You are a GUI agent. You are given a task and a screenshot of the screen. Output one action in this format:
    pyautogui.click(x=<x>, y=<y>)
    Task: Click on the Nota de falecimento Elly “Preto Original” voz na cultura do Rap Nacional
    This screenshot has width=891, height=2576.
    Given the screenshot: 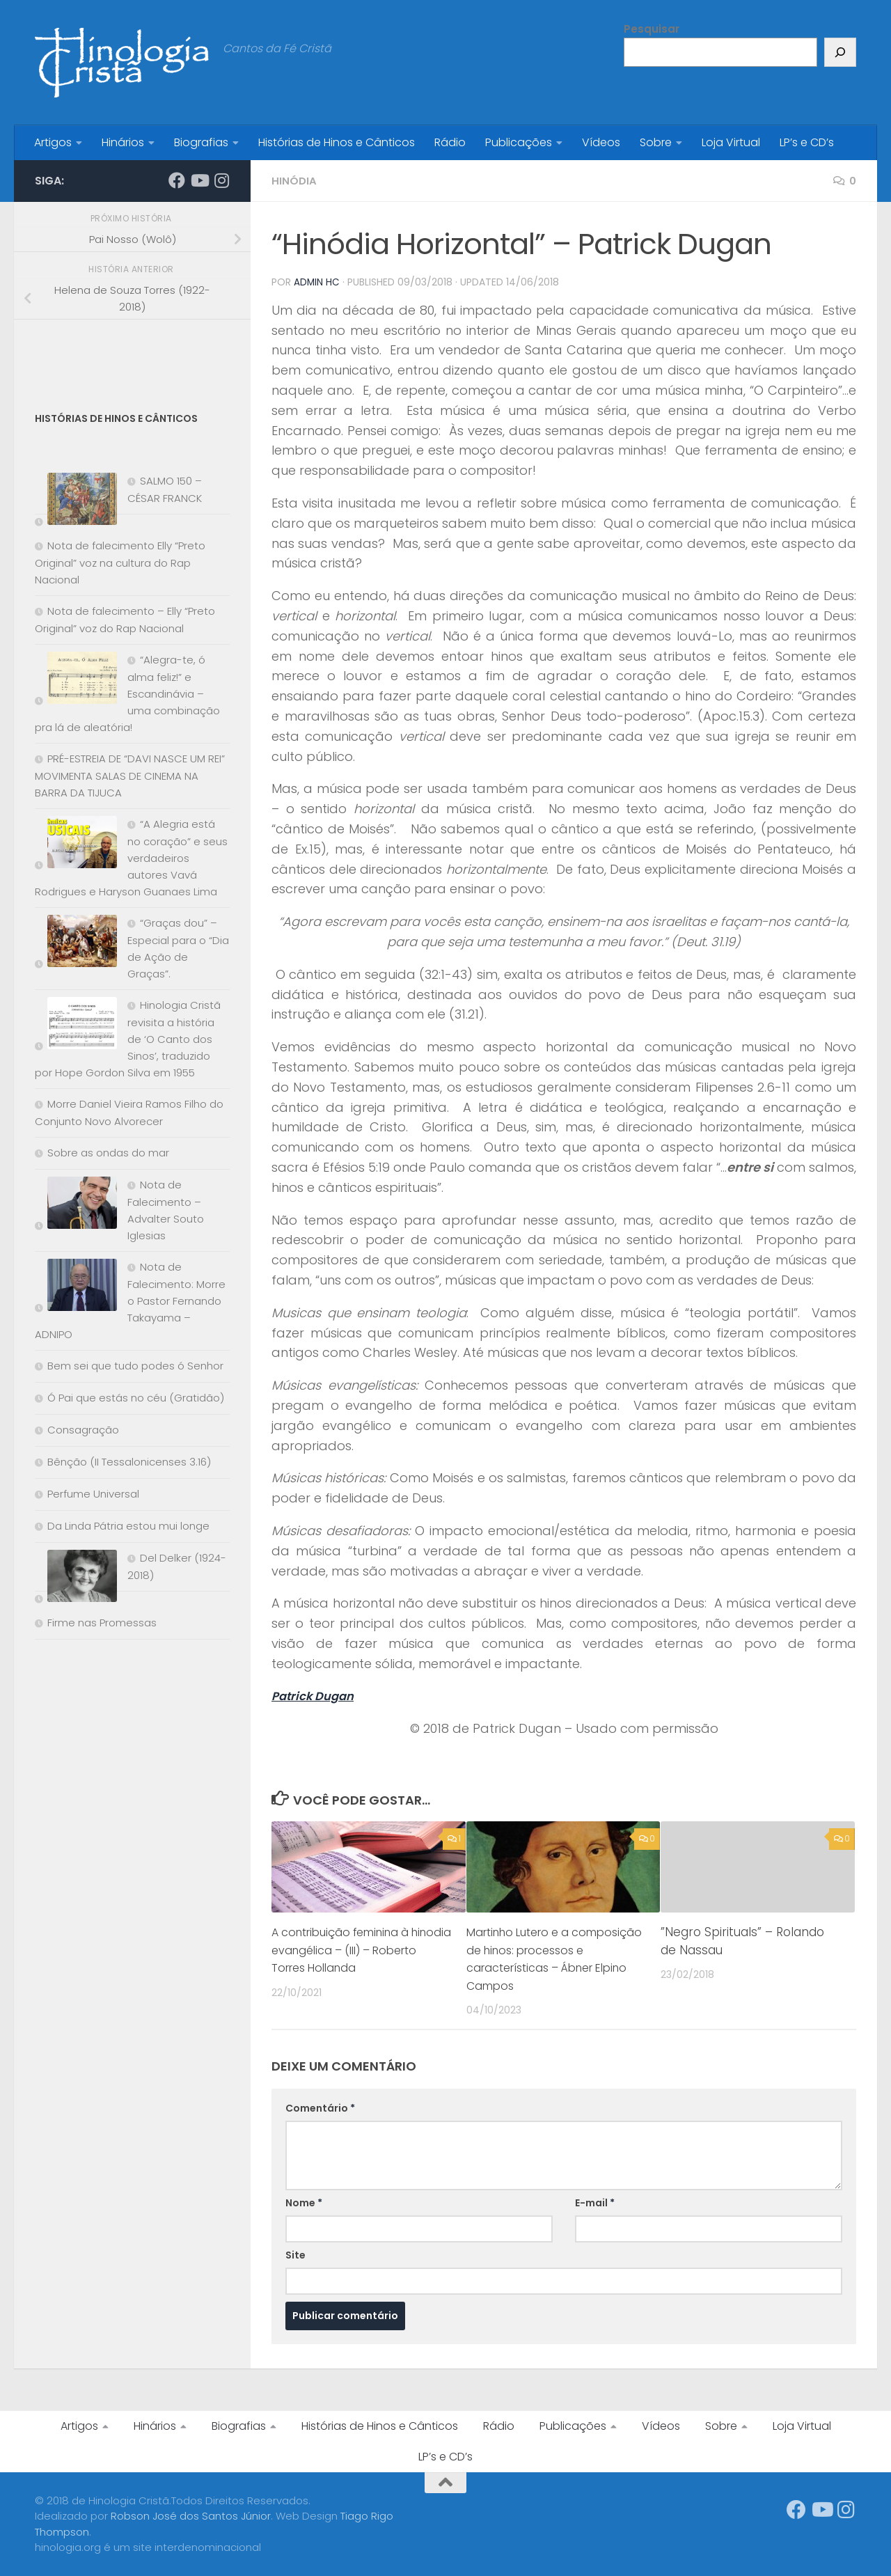 What is the action you would take?
    pyautogui.click(x=120, y=562)
    